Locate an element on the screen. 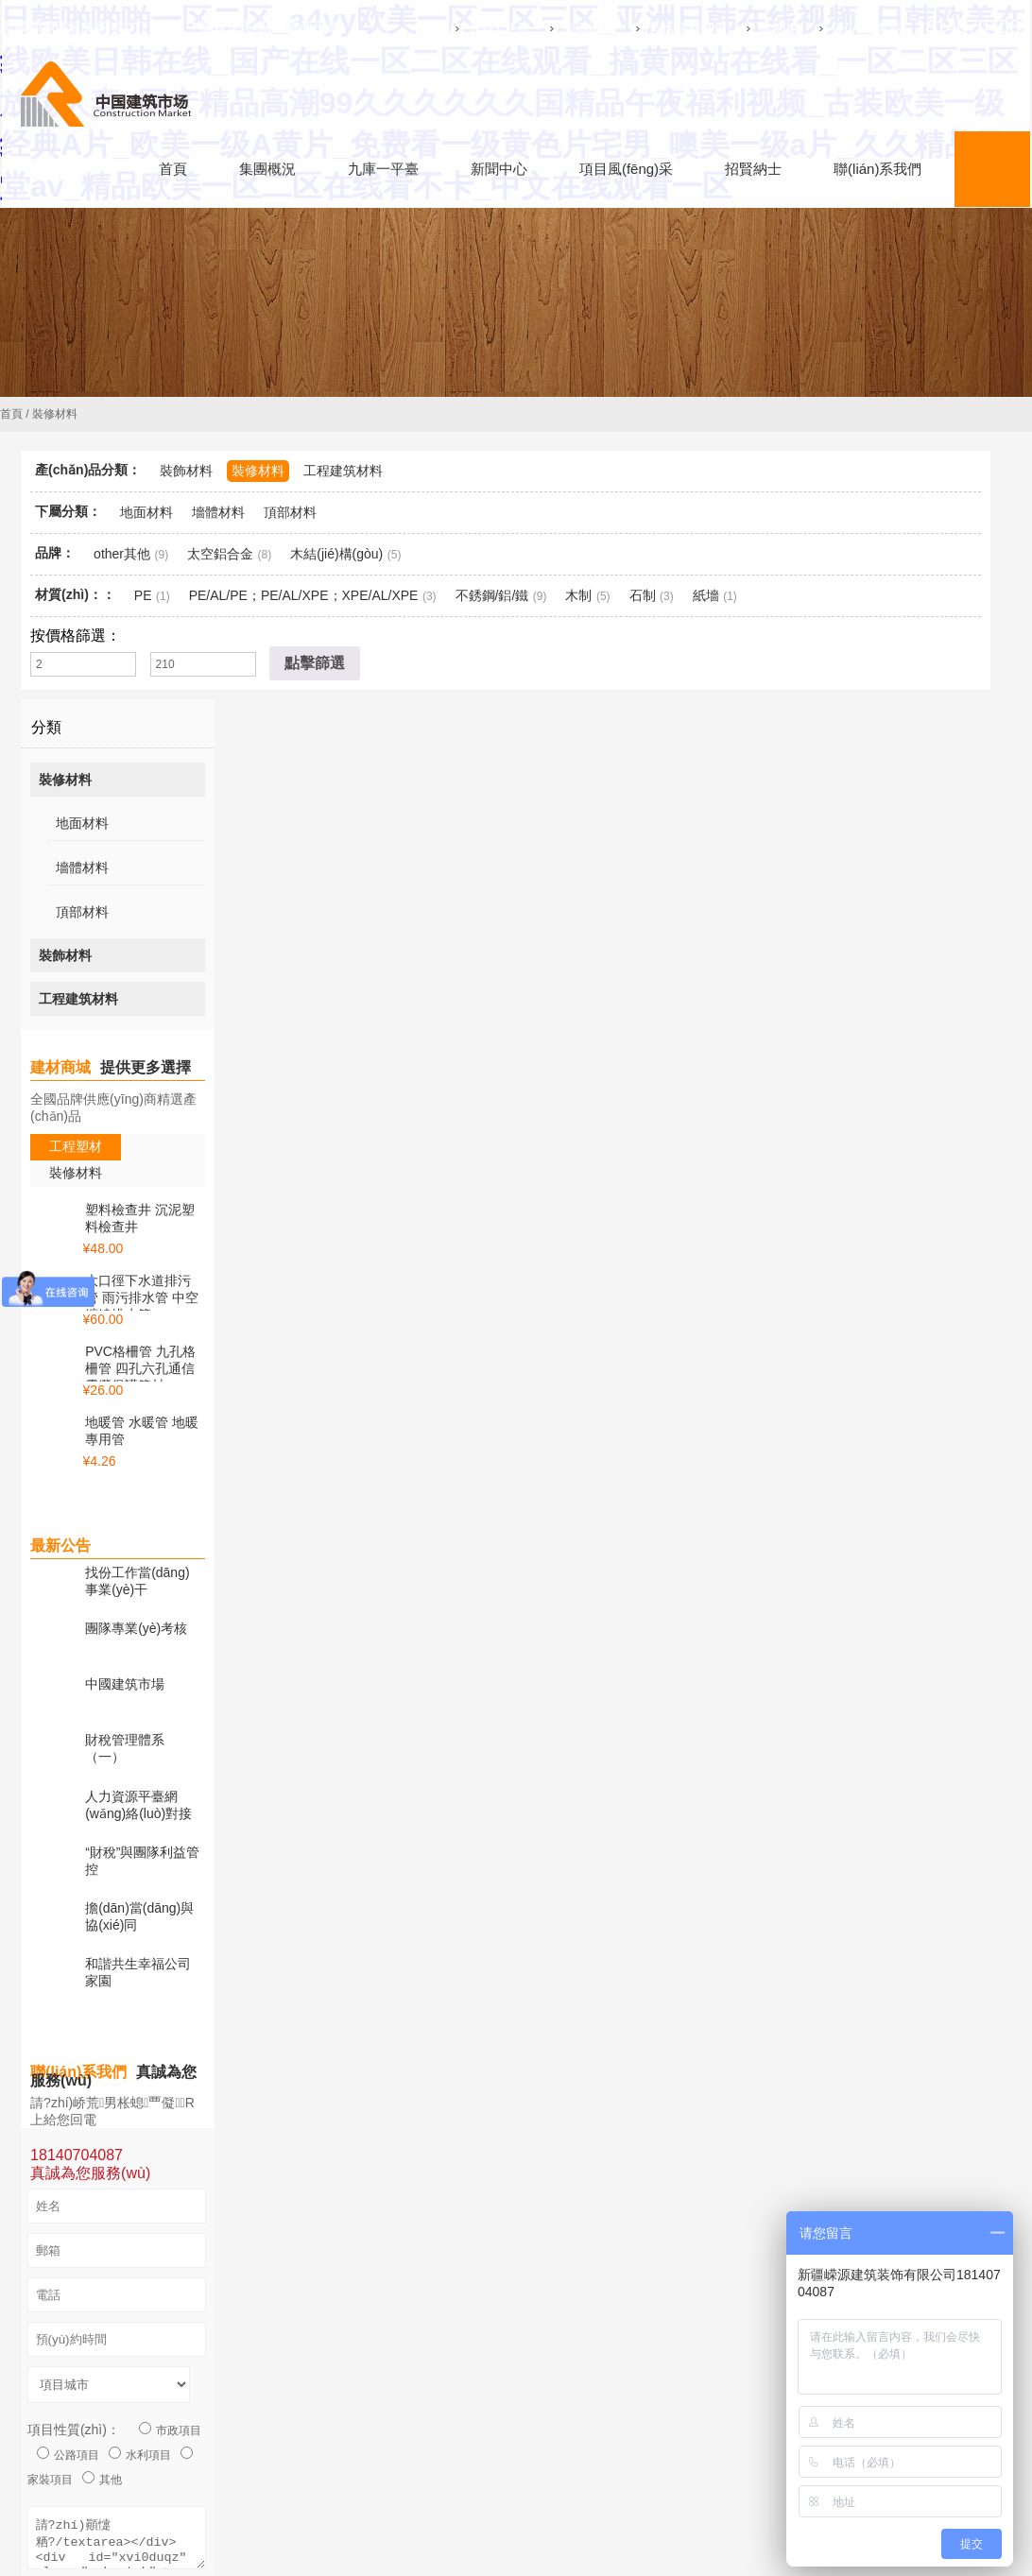 This screenshot has width=1032, height=2576. 項目性質(zhì)： is located at coordinates (73, 2390).